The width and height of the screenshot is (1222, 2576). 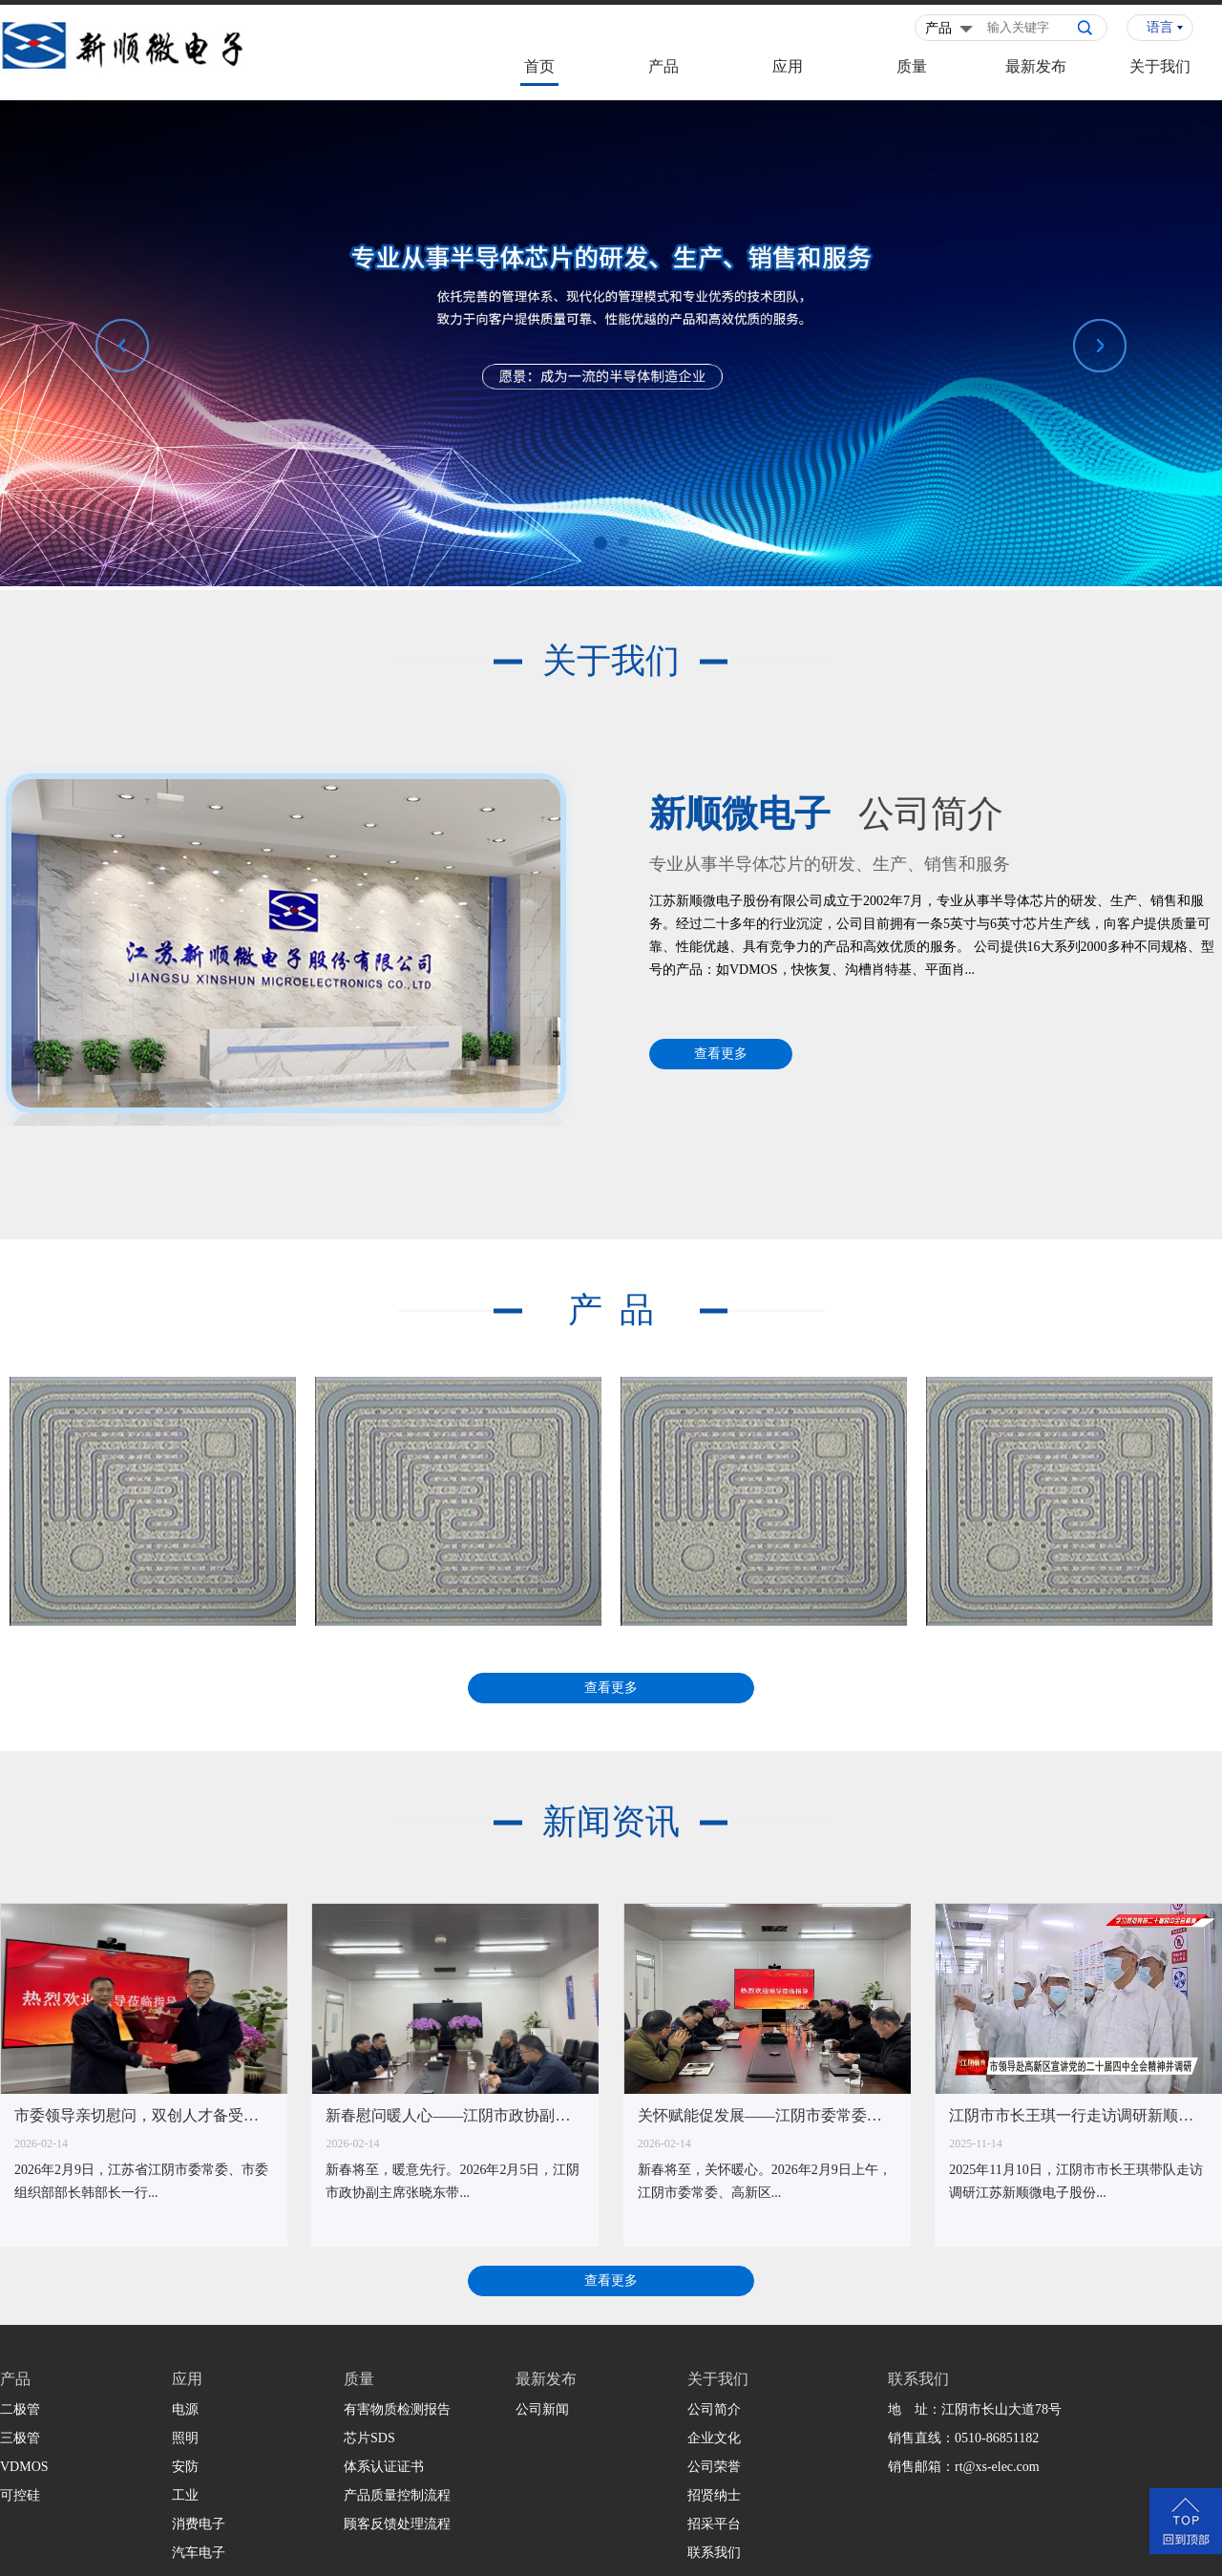 What do you see at coordinates (1159, 66) in the screenshot?
I see `关于我们` at bounding box center [1159, 66].